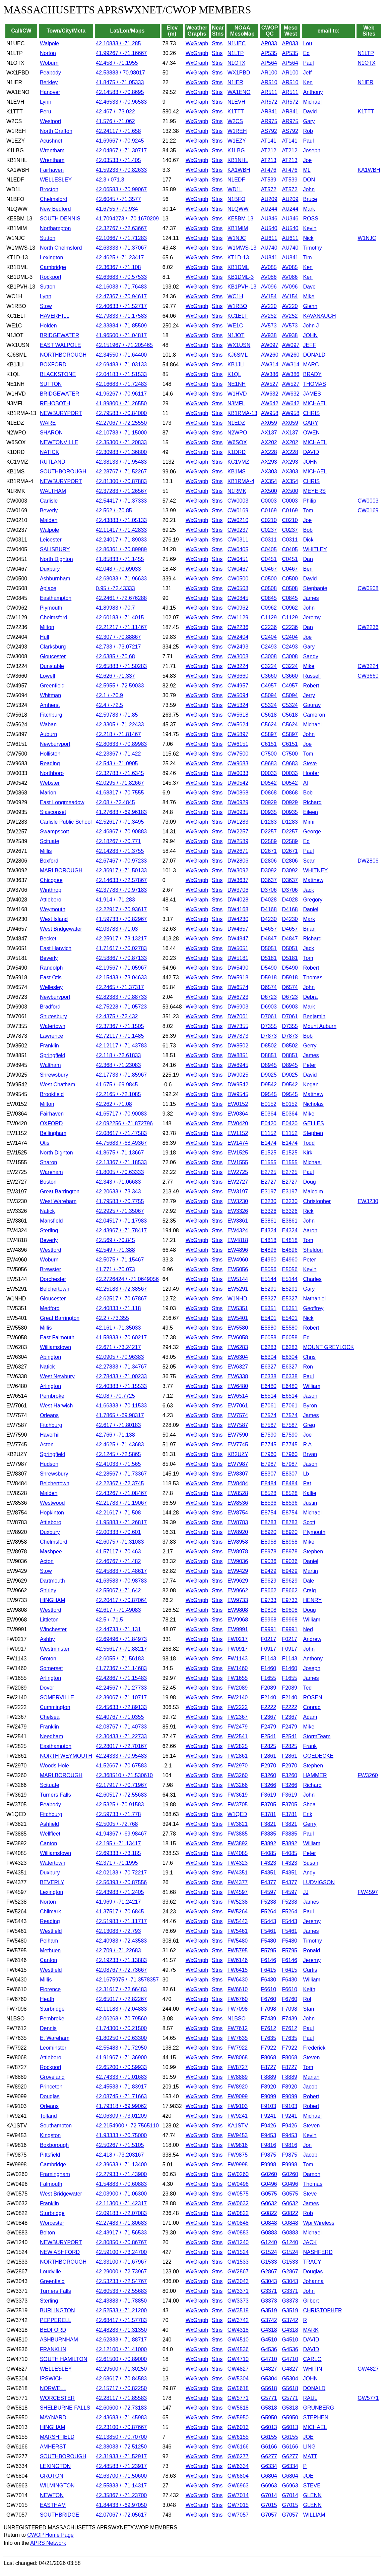  What do you see at coordinates (269, 598) in the screenshot?
I see `C0845` at bounding box center [269, 598].